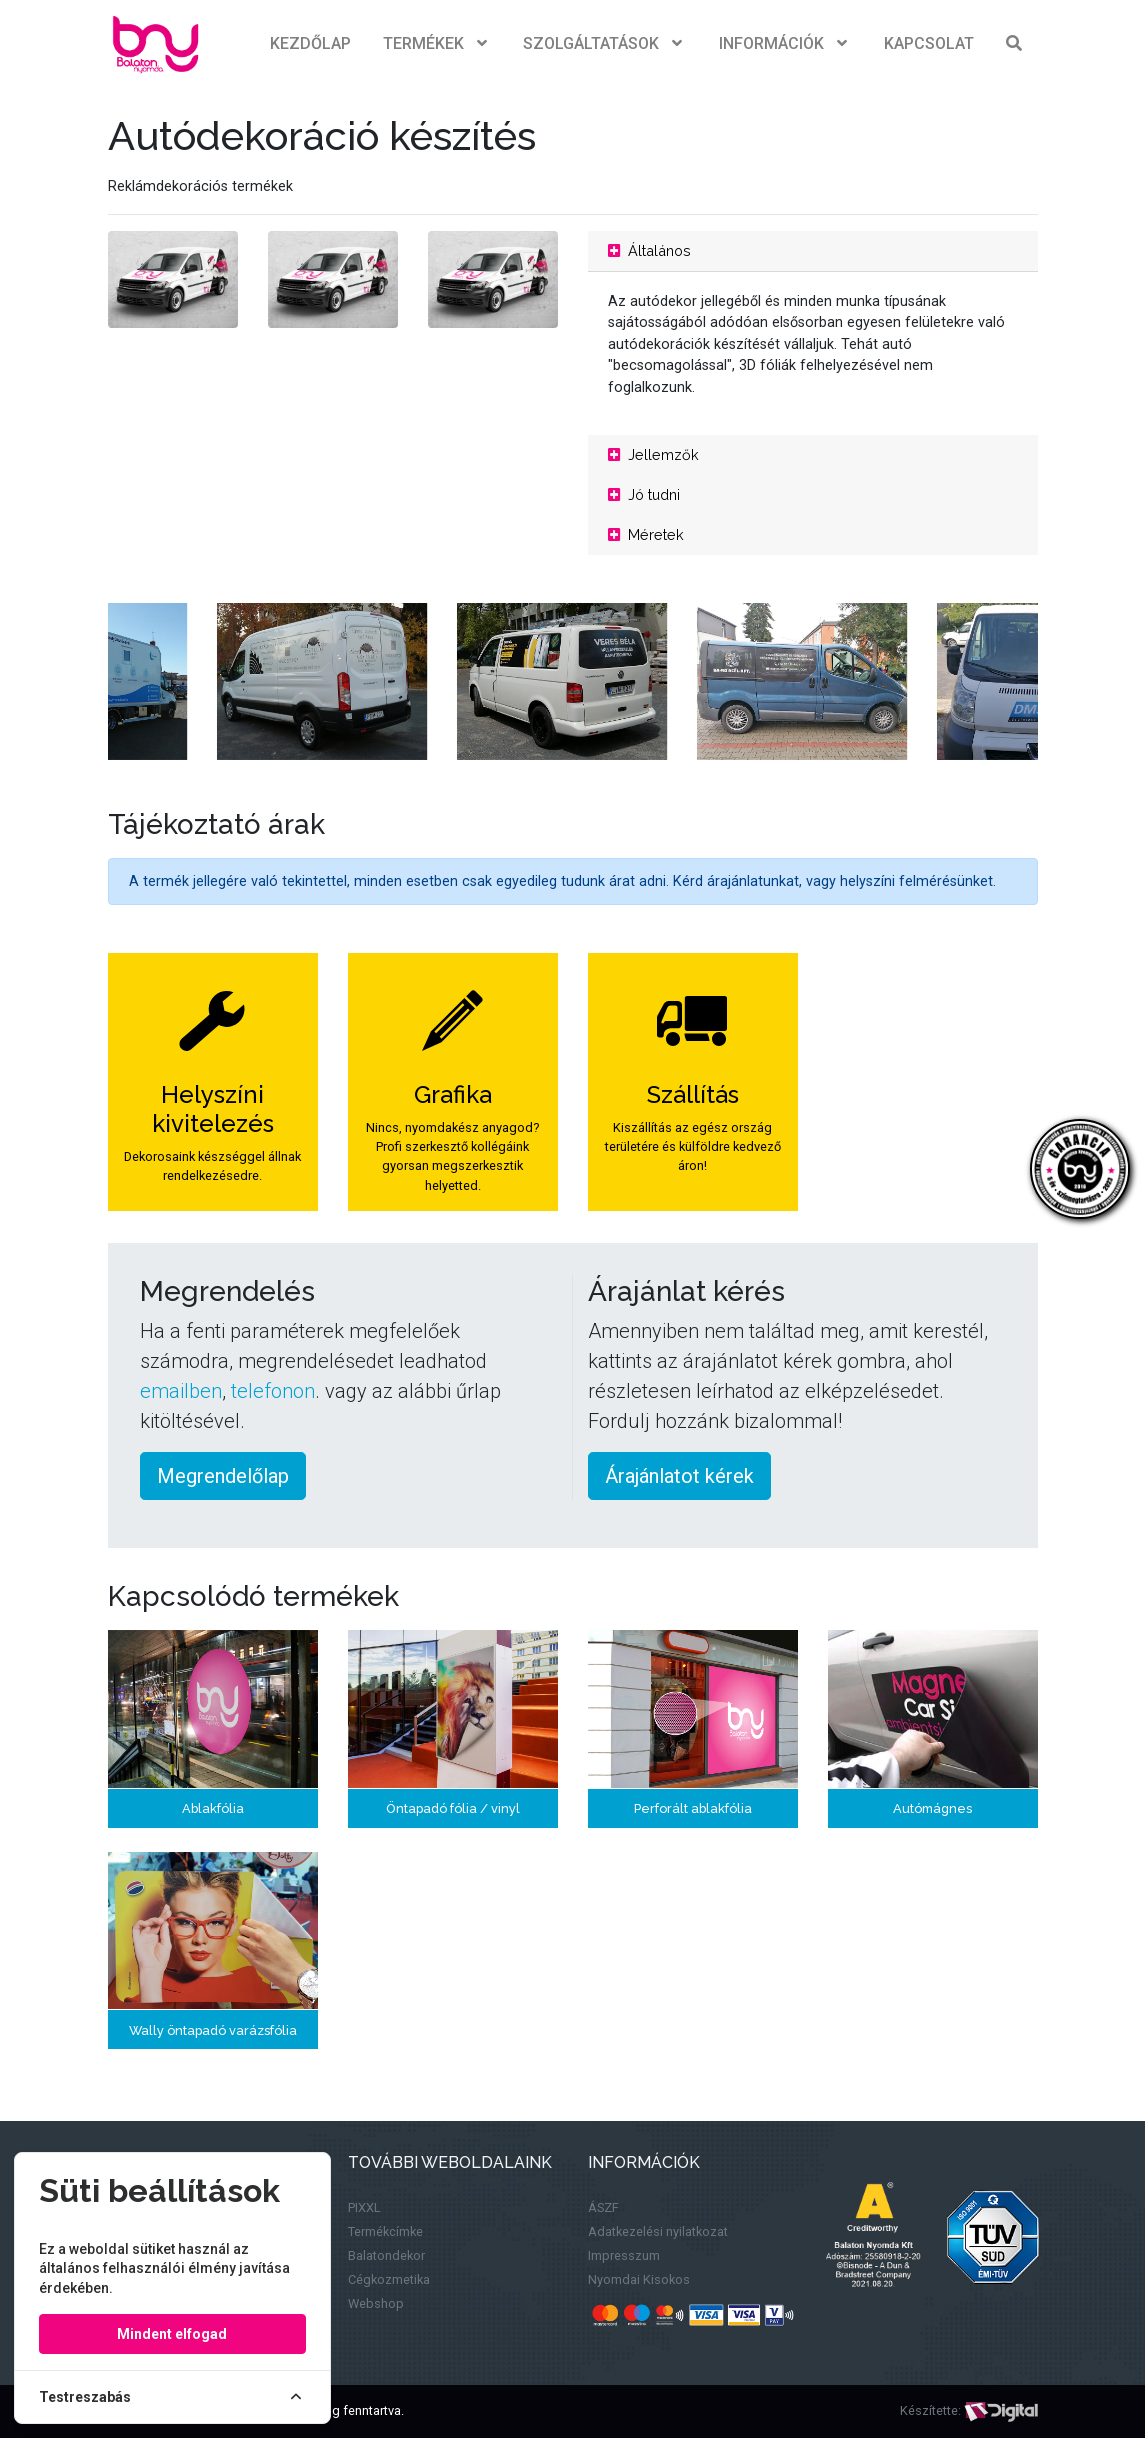 The image size is (1145, 2438). What do you see at coordinates (364, 2207) in the screenshot?
I see `PIXXL` at bounding box center [364, 2207].